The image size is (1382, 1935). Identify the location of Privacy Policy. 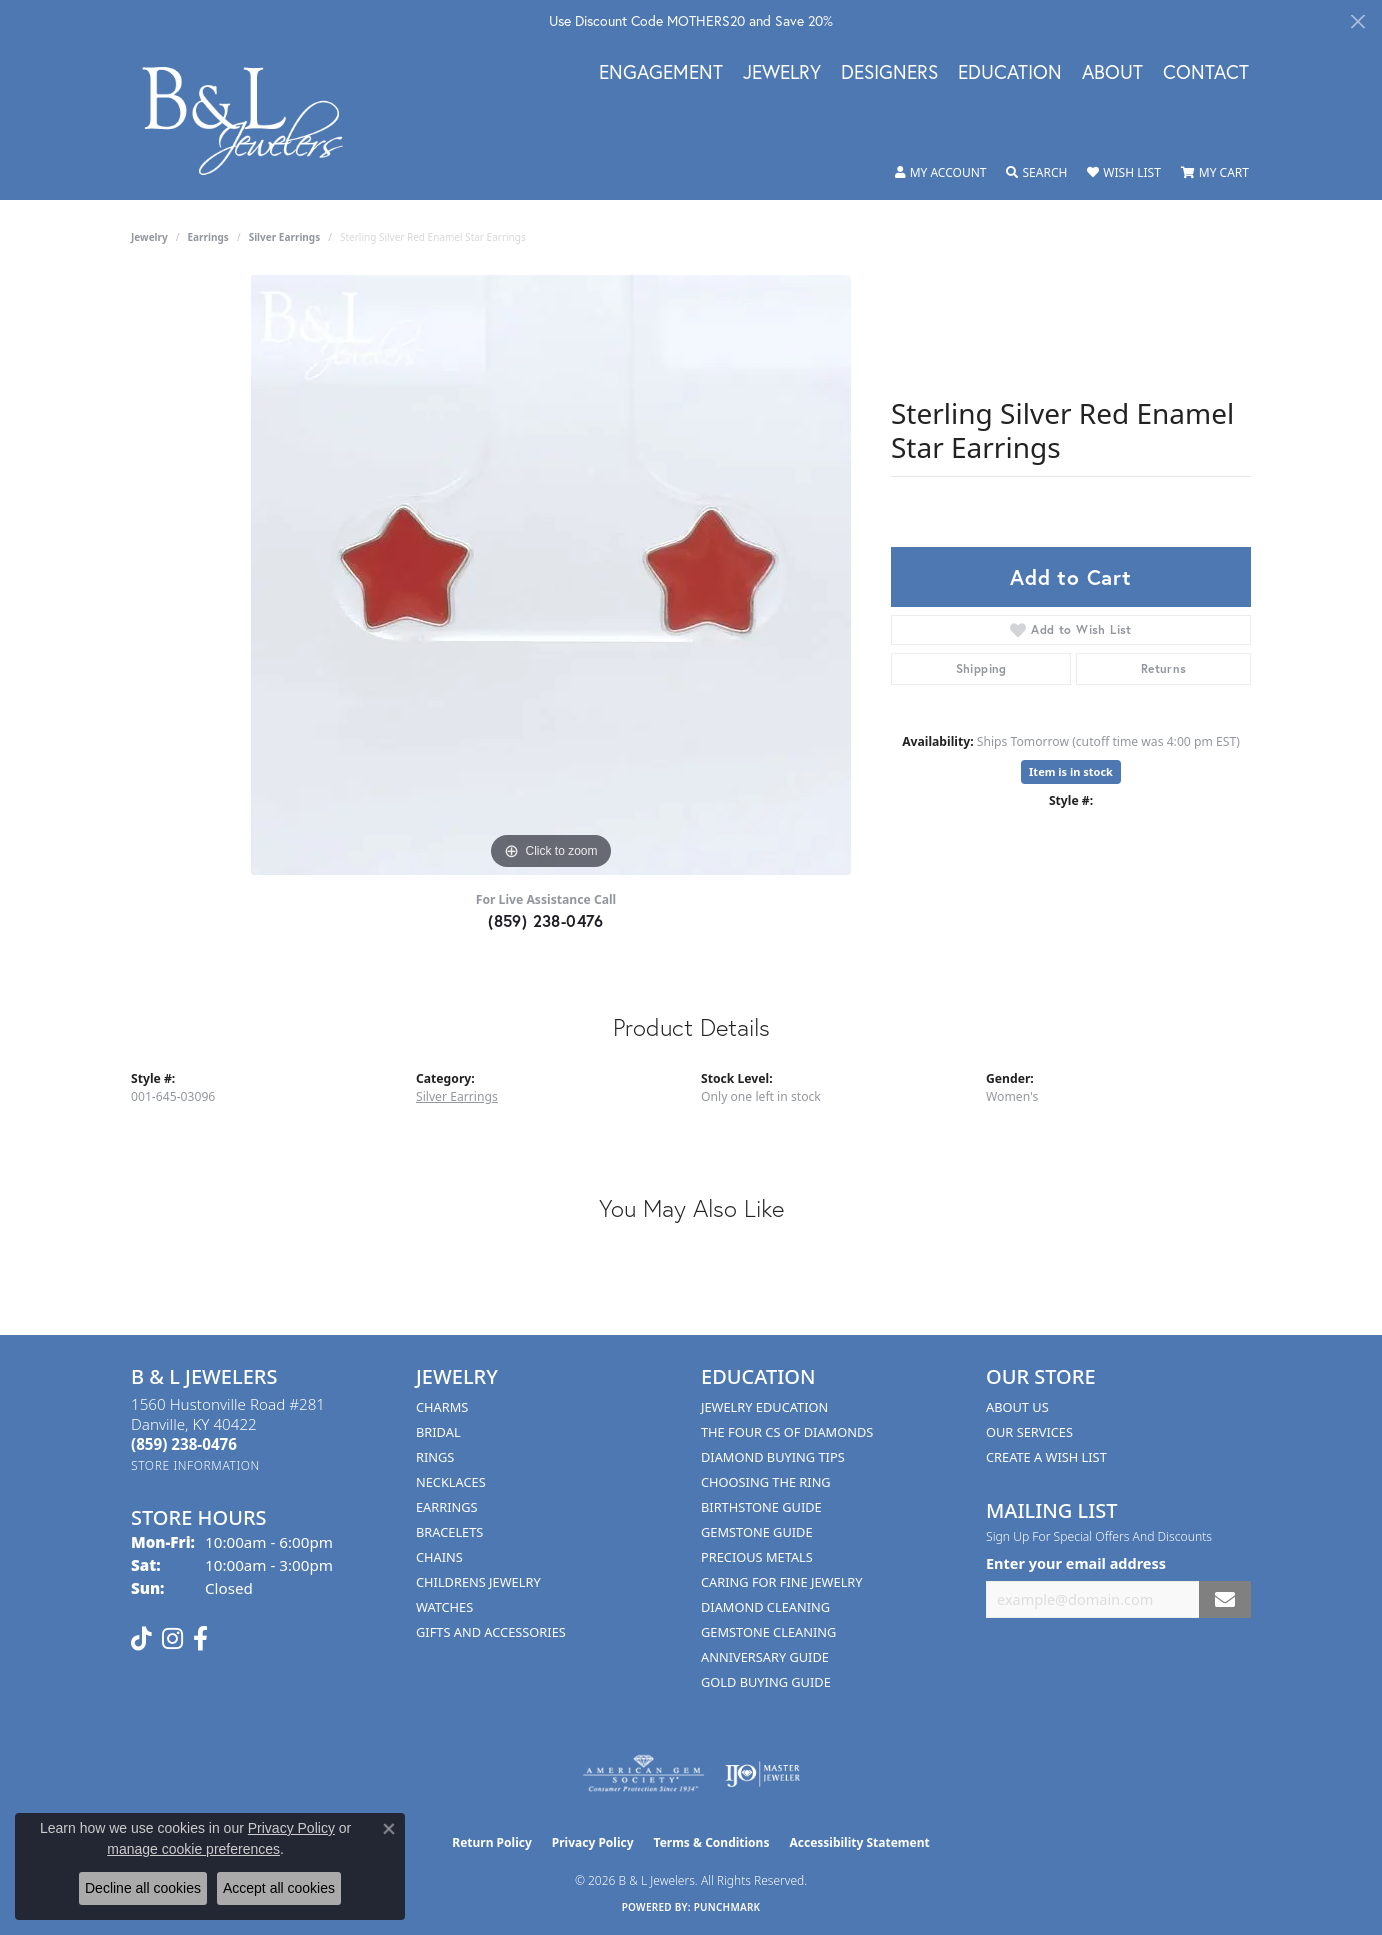
(593, 1842).